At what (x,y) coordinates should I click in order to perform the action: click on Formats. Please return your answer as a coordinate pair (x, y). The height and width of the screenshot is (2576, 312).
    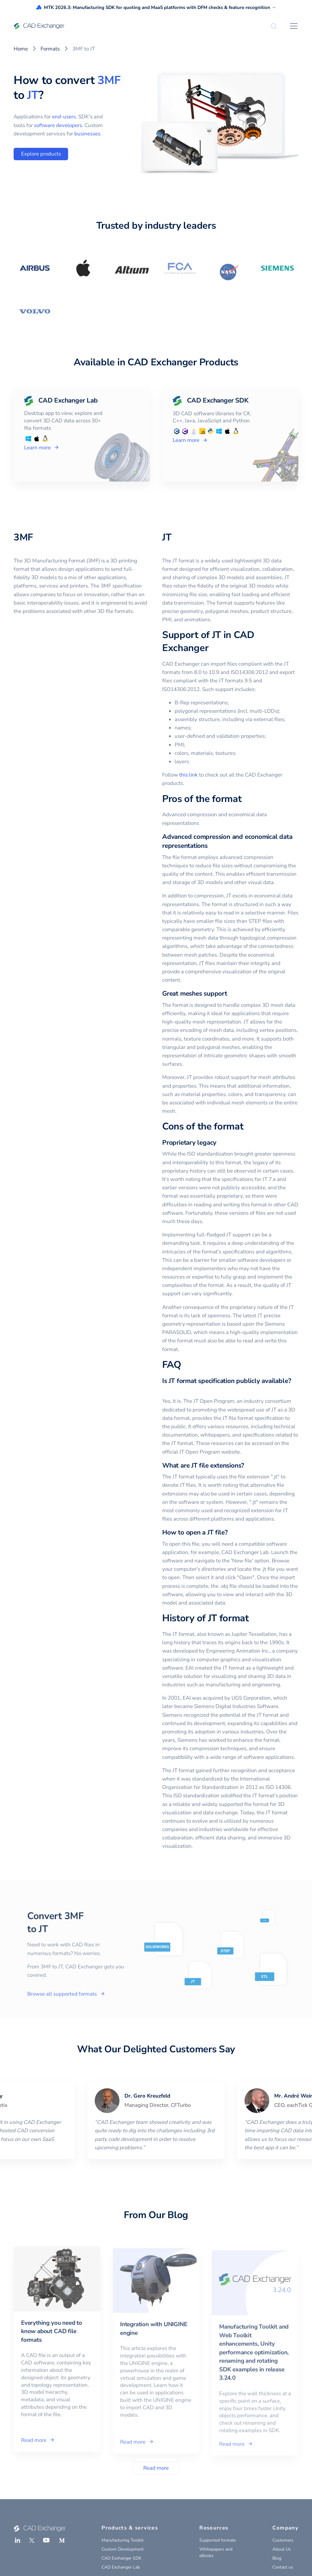
    Looking at the image, I should click on (50, 48).